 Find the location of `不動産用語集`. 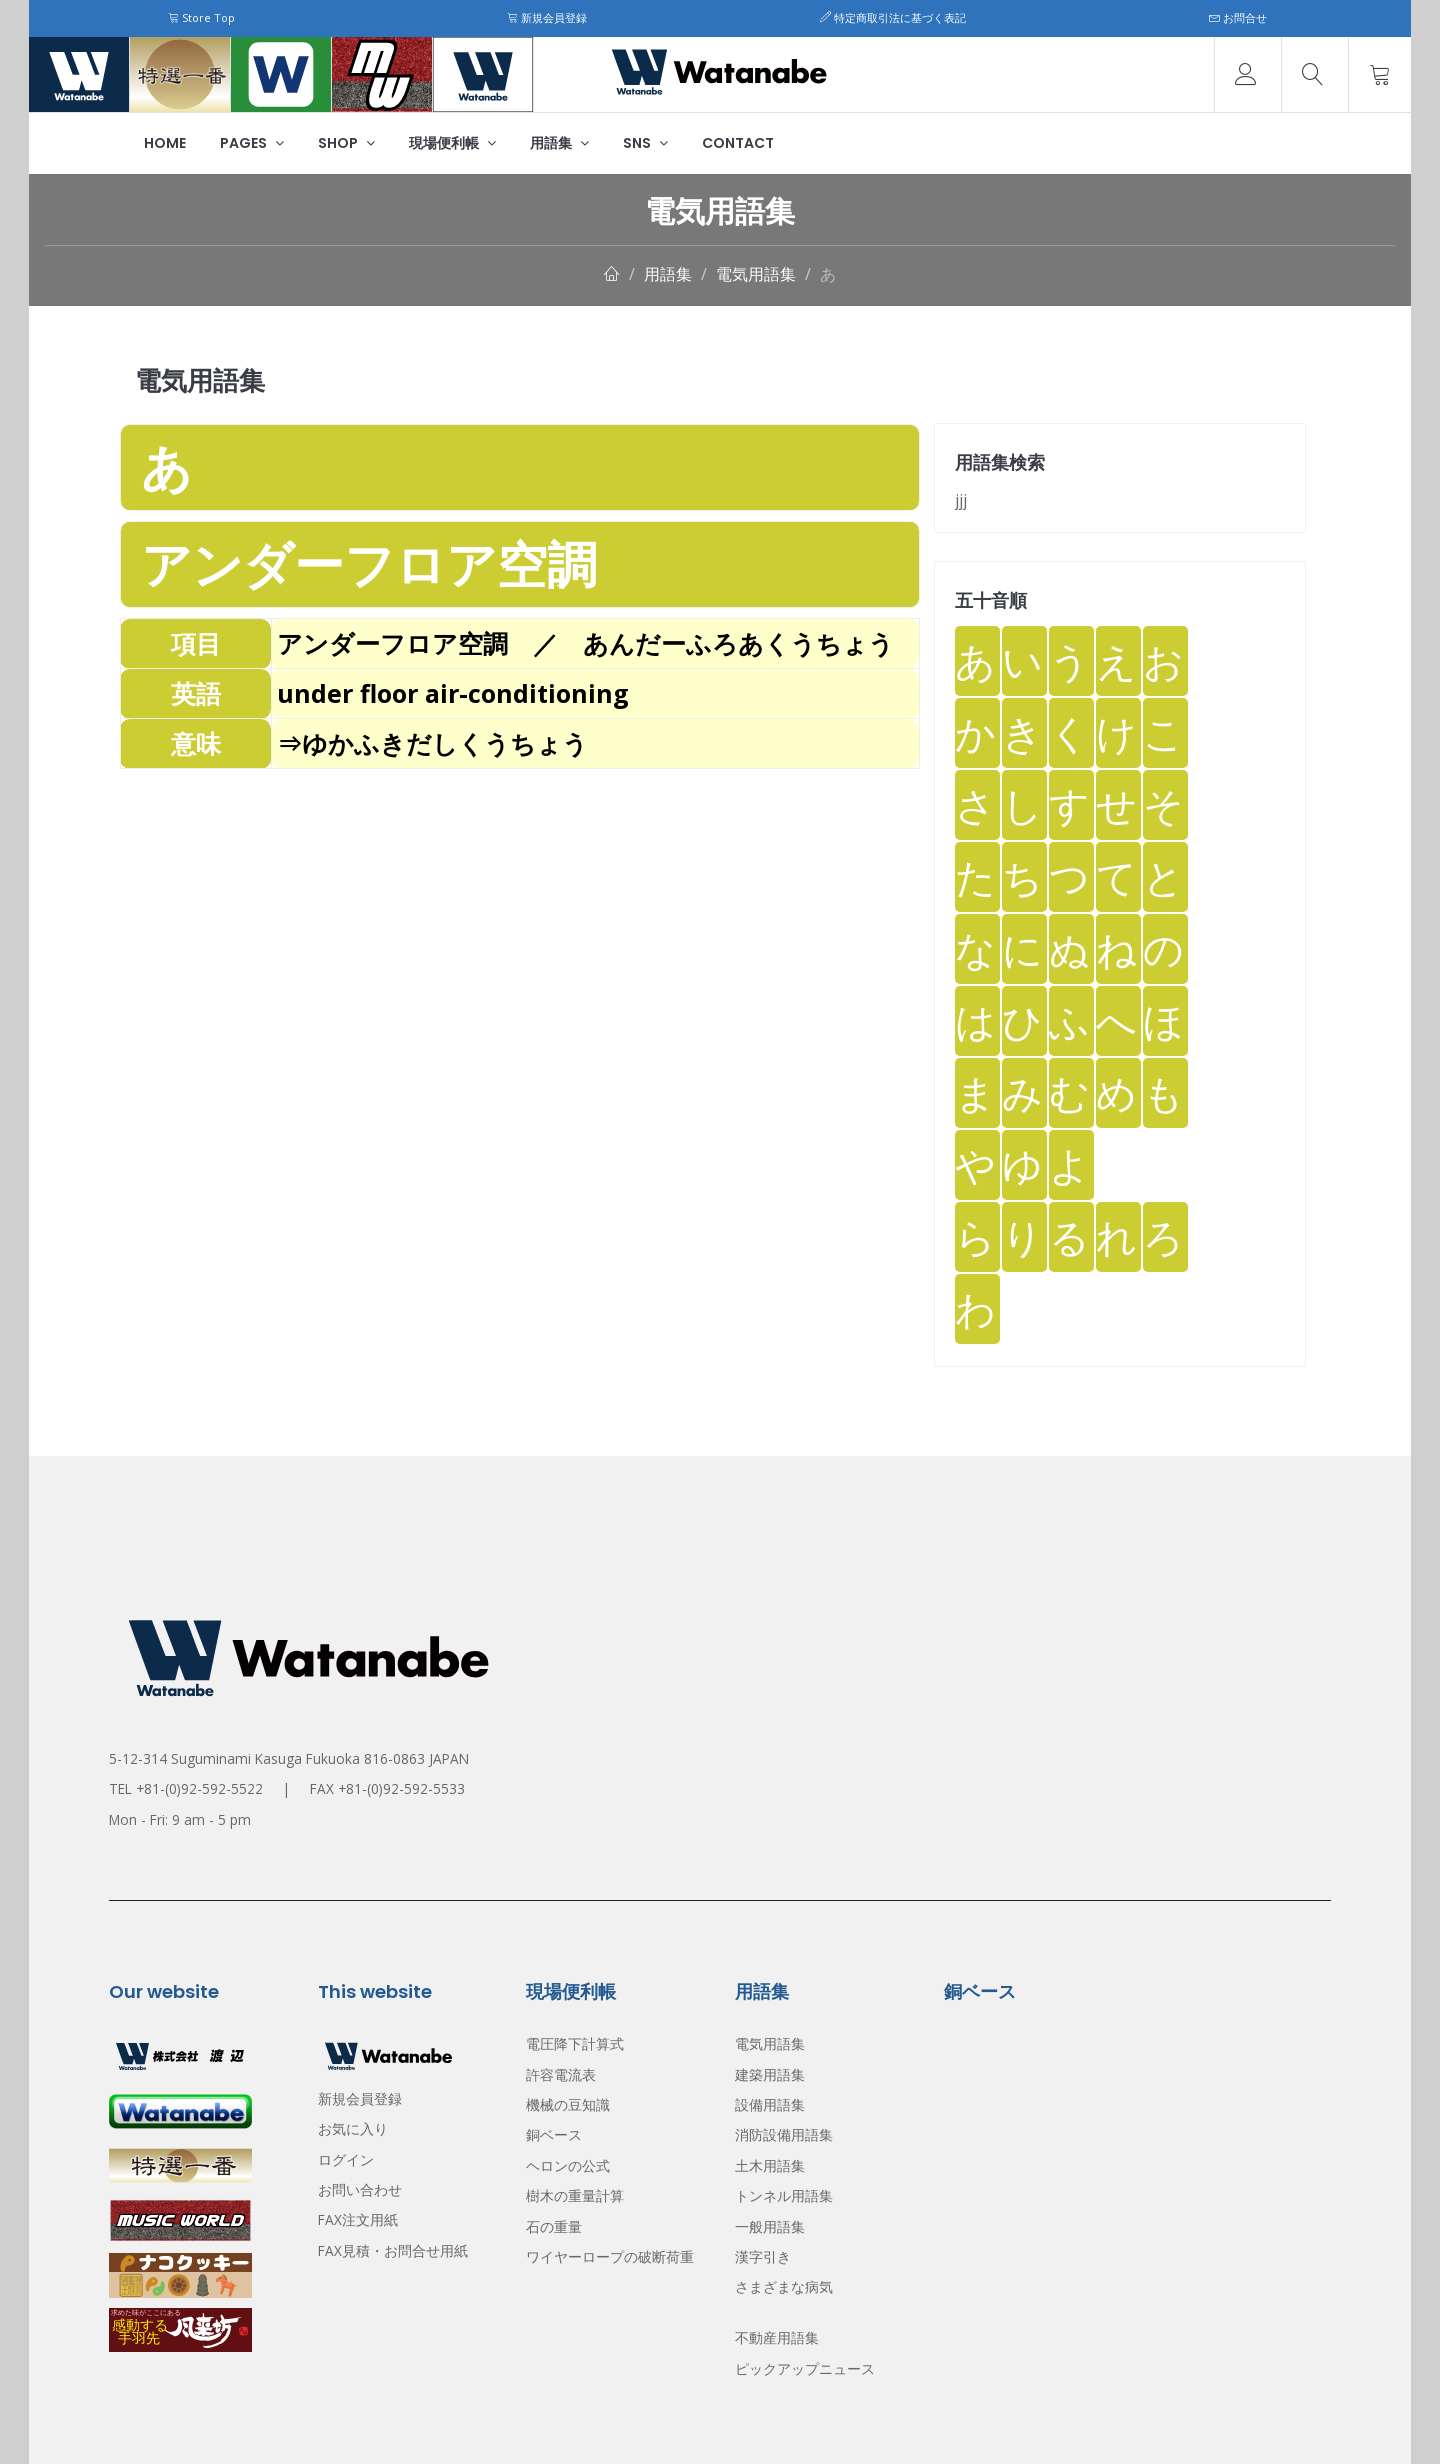

不動産用語集 is located at coordinates (777, 2337).